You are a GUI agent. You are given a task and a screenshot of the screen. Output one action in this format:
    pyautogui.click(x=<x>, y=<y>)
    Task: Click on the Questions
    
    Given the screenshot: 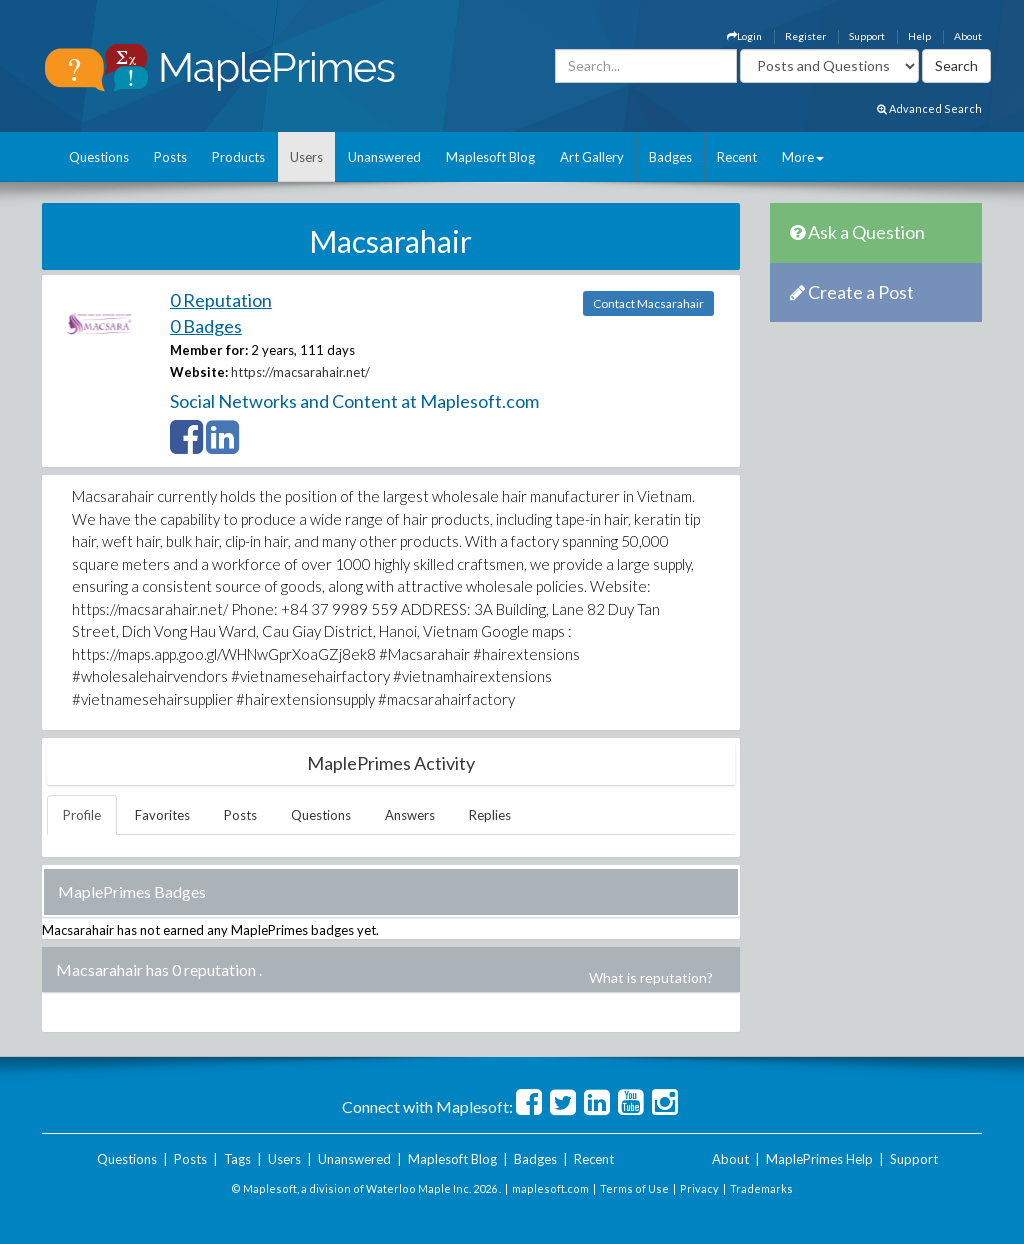 What is the action you would take?
    pyautogui.click(x=99, y=157)
    